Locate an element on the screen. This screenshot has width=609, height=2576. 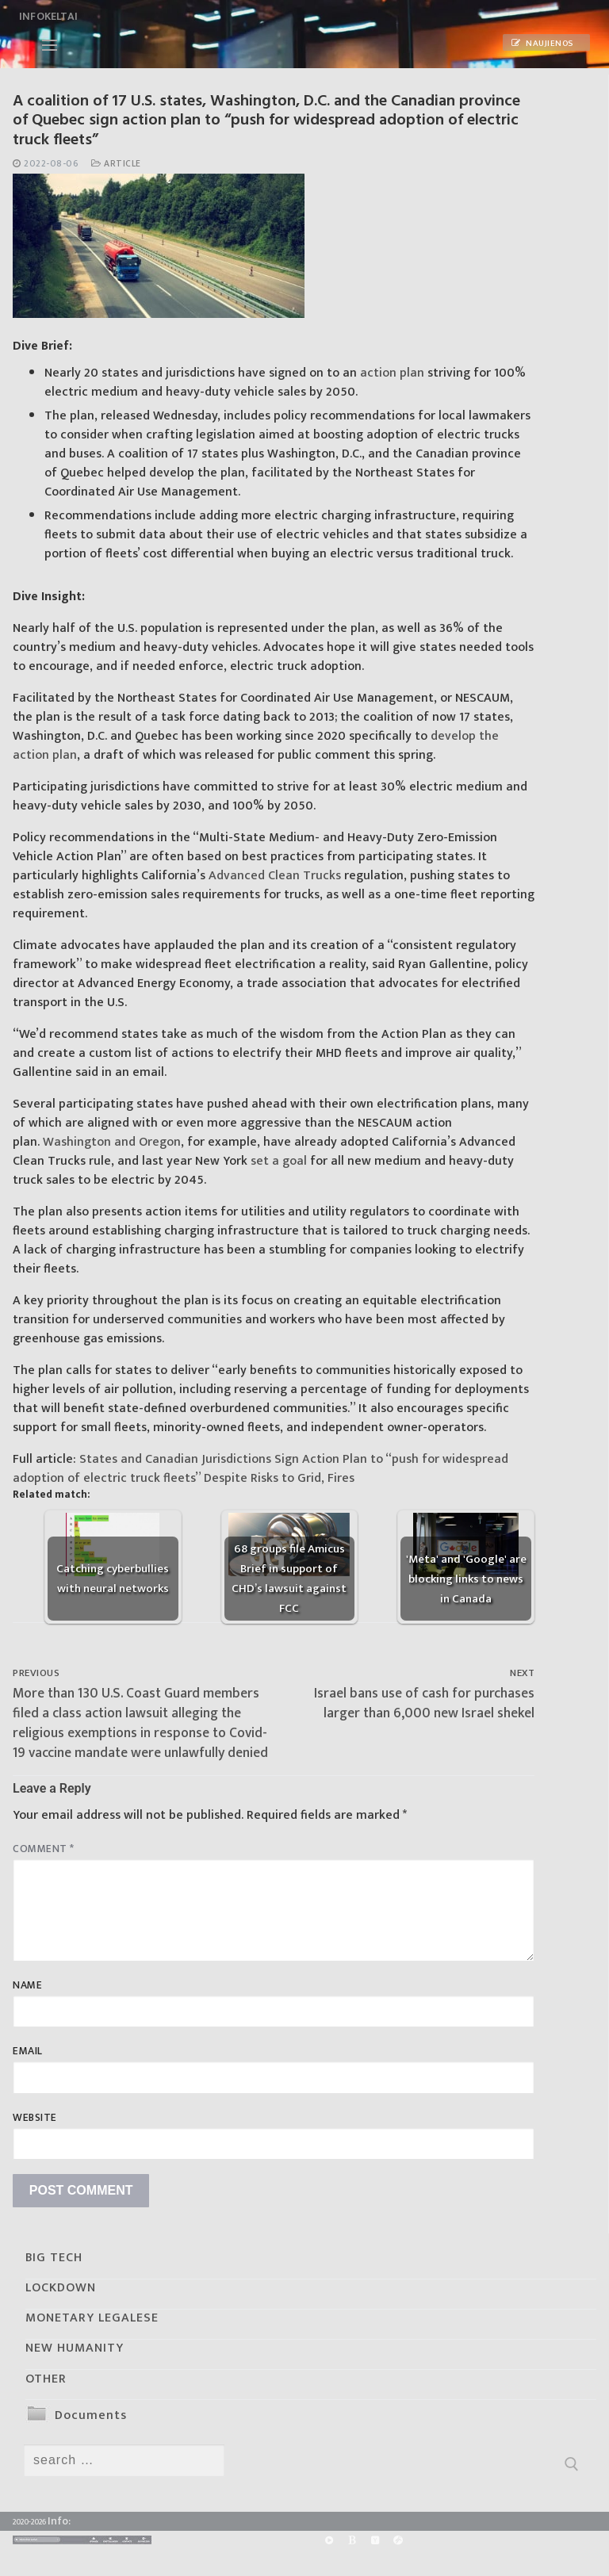
[nav icon] is located at coordinates (49, 45).